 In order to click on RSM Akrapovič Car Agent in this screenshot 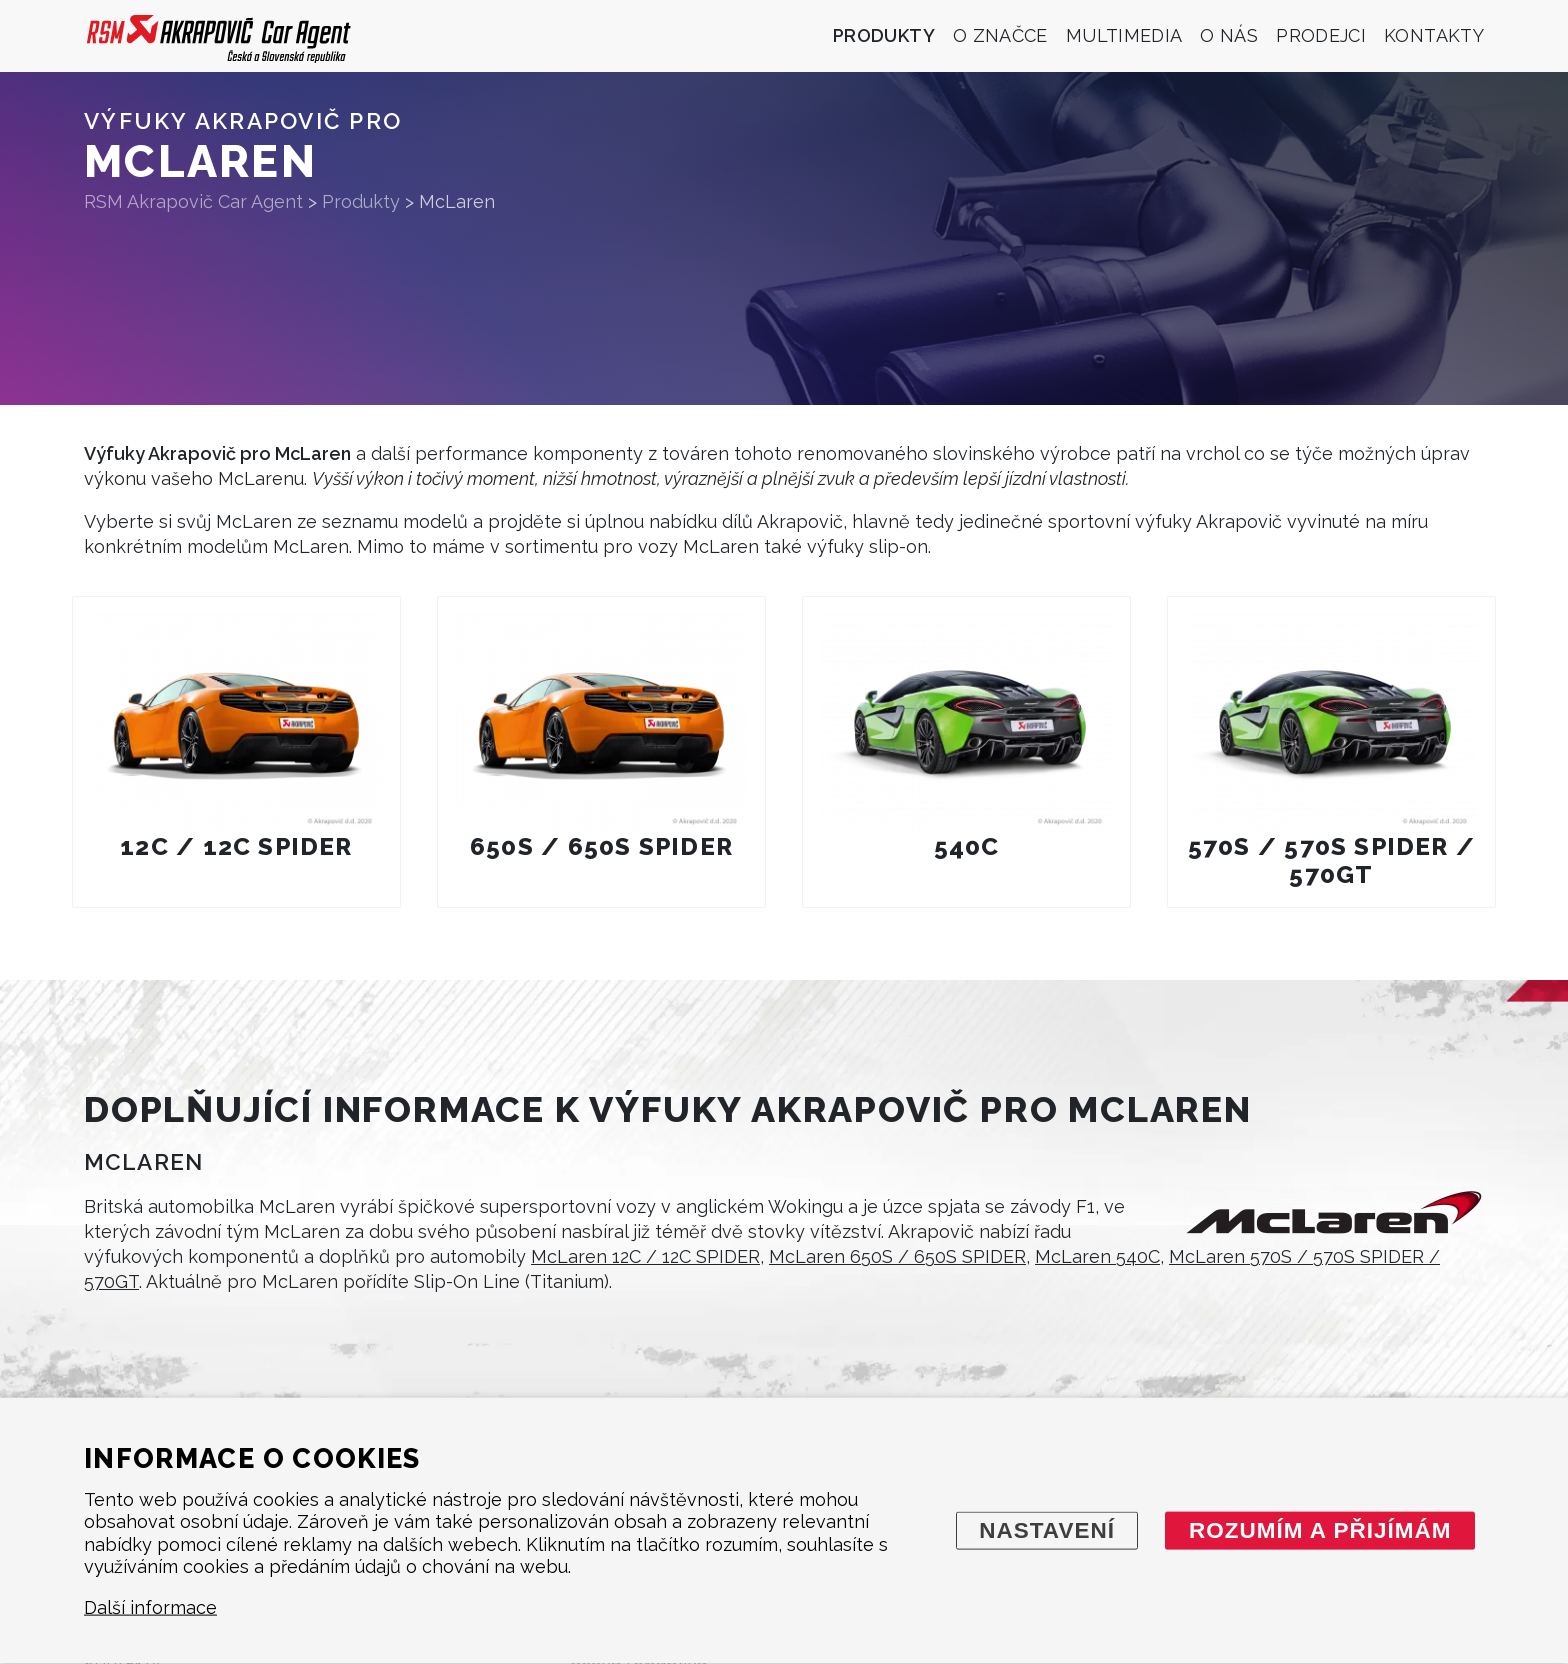, I will do `click(193, 201)`.